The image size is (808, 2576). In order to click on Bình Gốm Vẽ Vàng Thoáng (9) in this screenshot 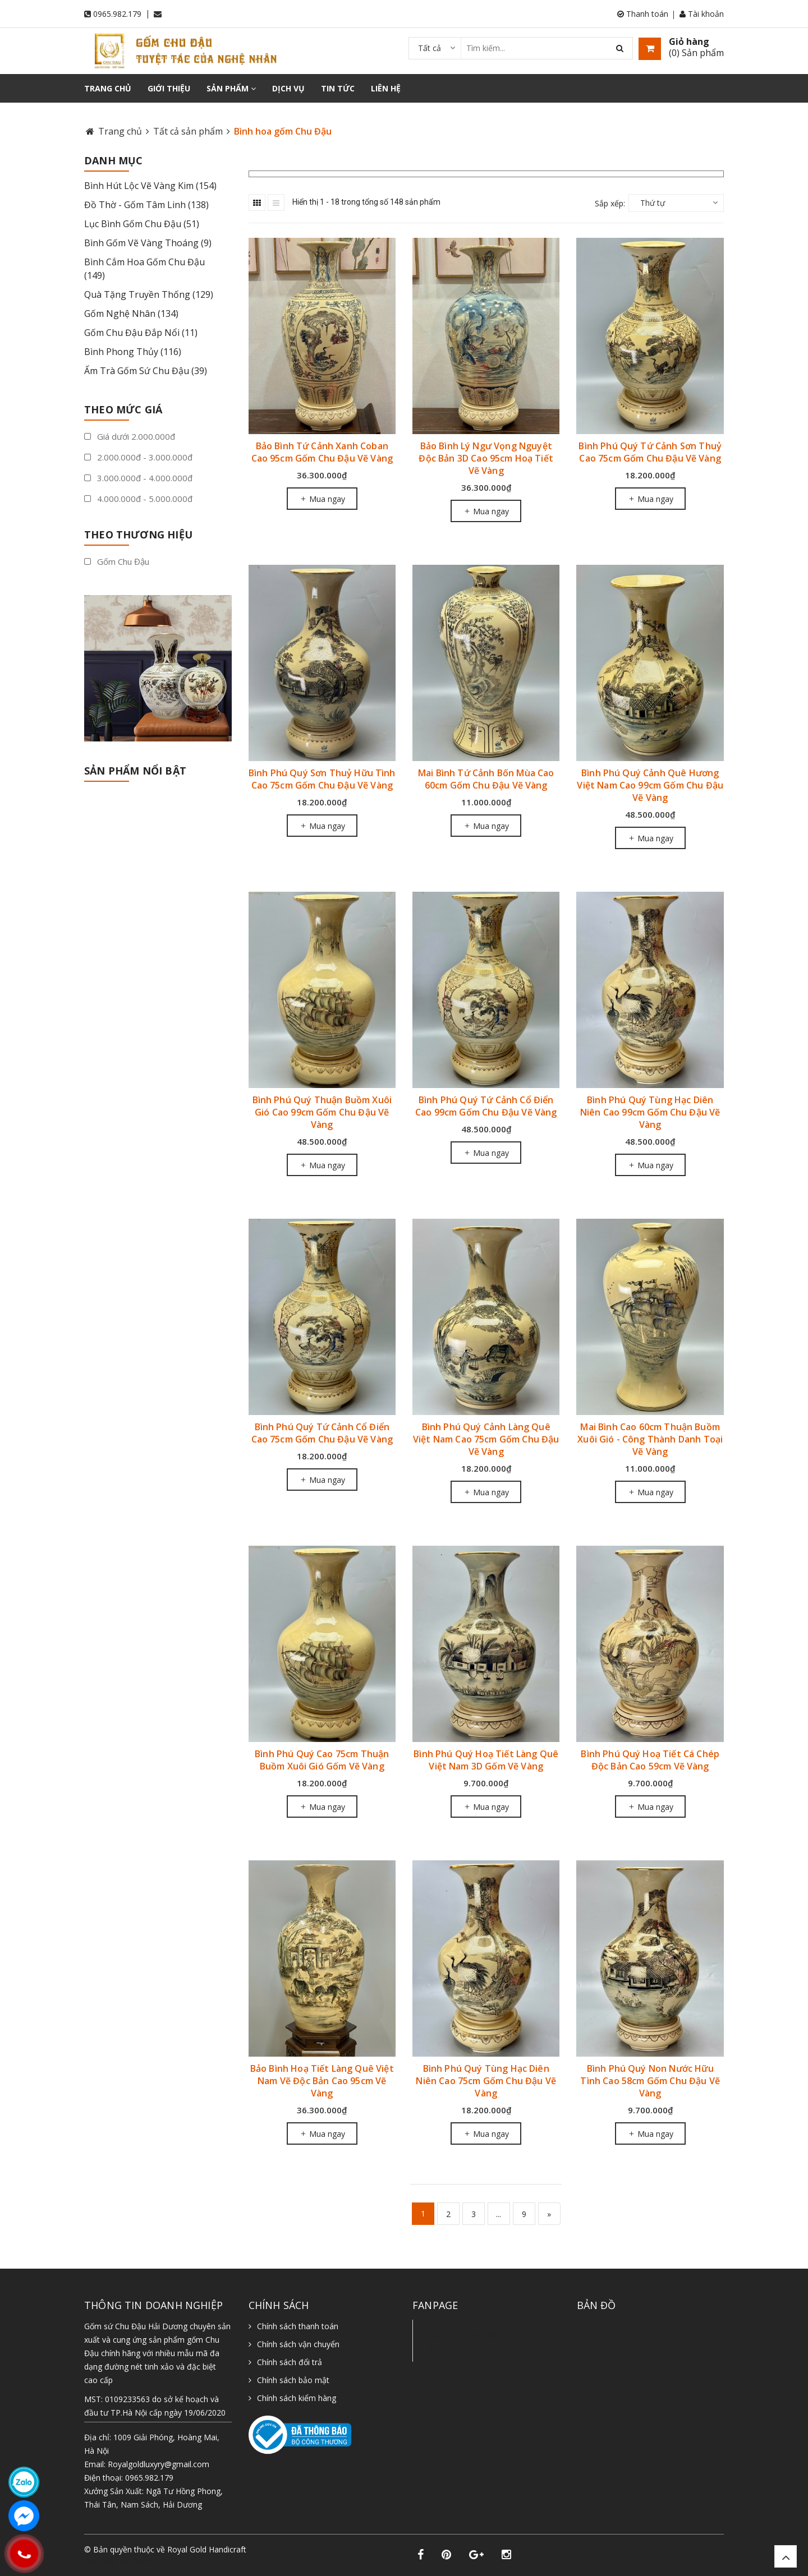, I will do `click(148, 243)`.